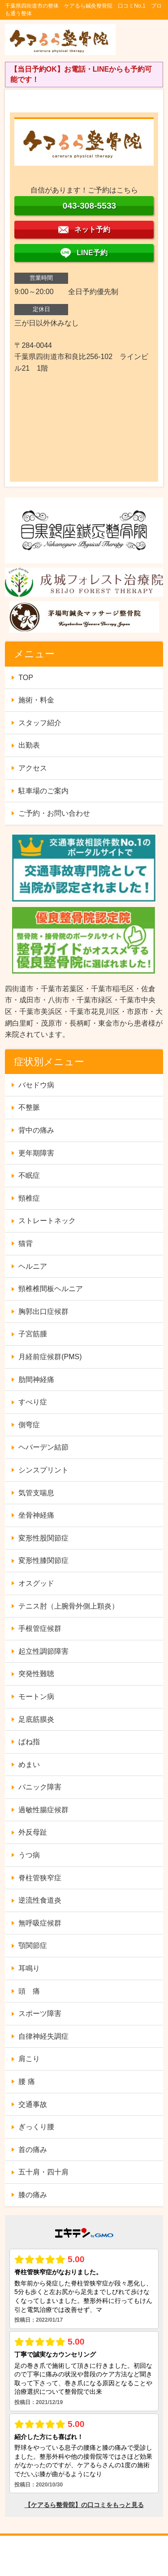 The width and height of the screenshot is (168, 2576). Describe the element at coordinates (32, 768) in the screenshot. I see `アクセス` at that location.